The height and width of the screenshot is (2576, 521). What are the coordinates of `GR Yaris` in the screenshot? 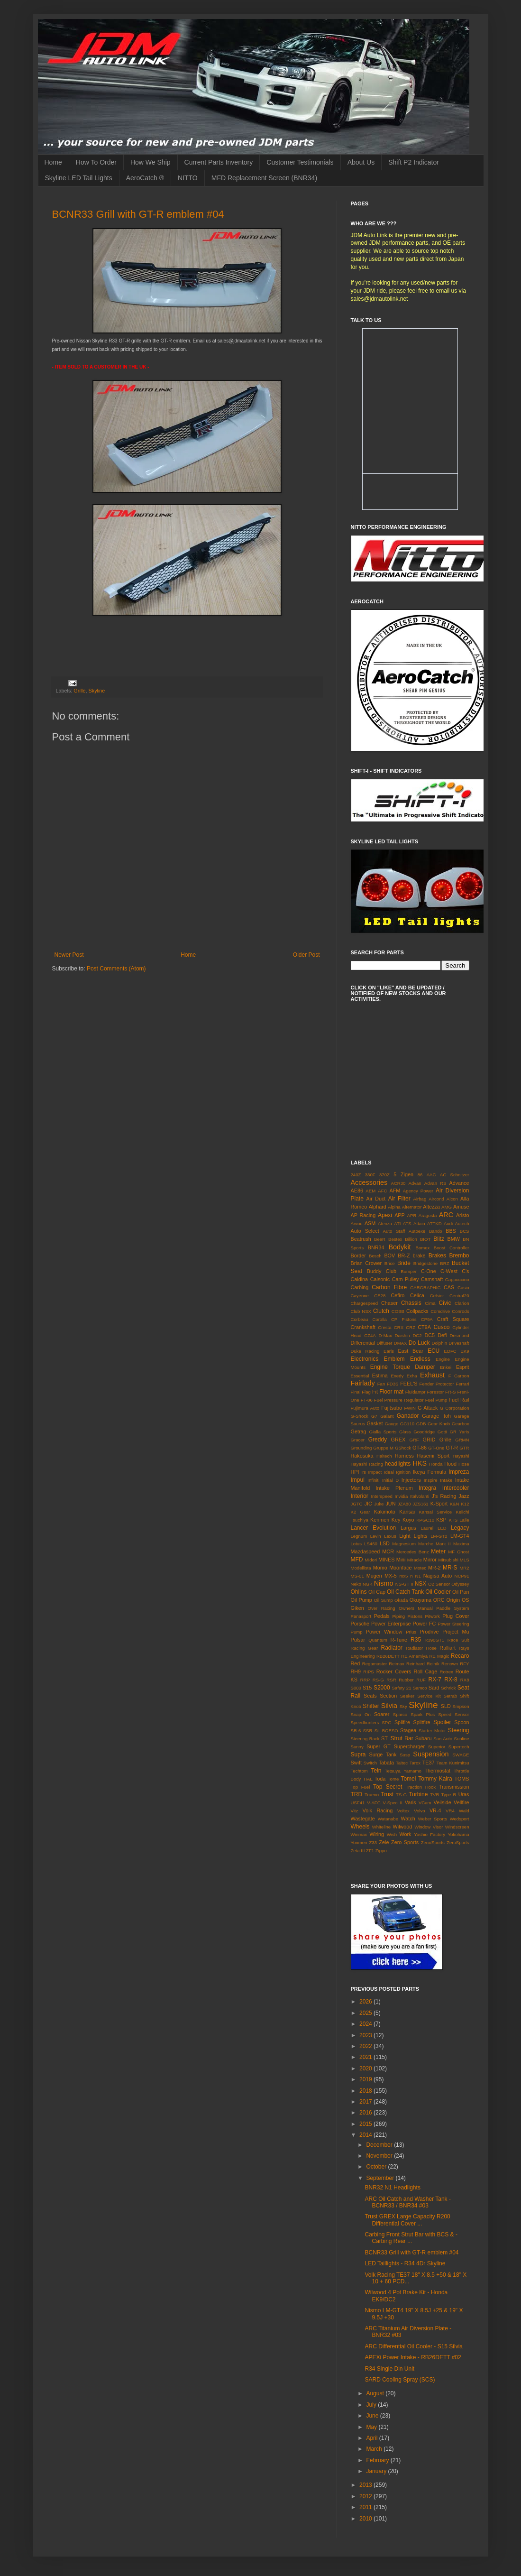 It's located at (459, 1431).